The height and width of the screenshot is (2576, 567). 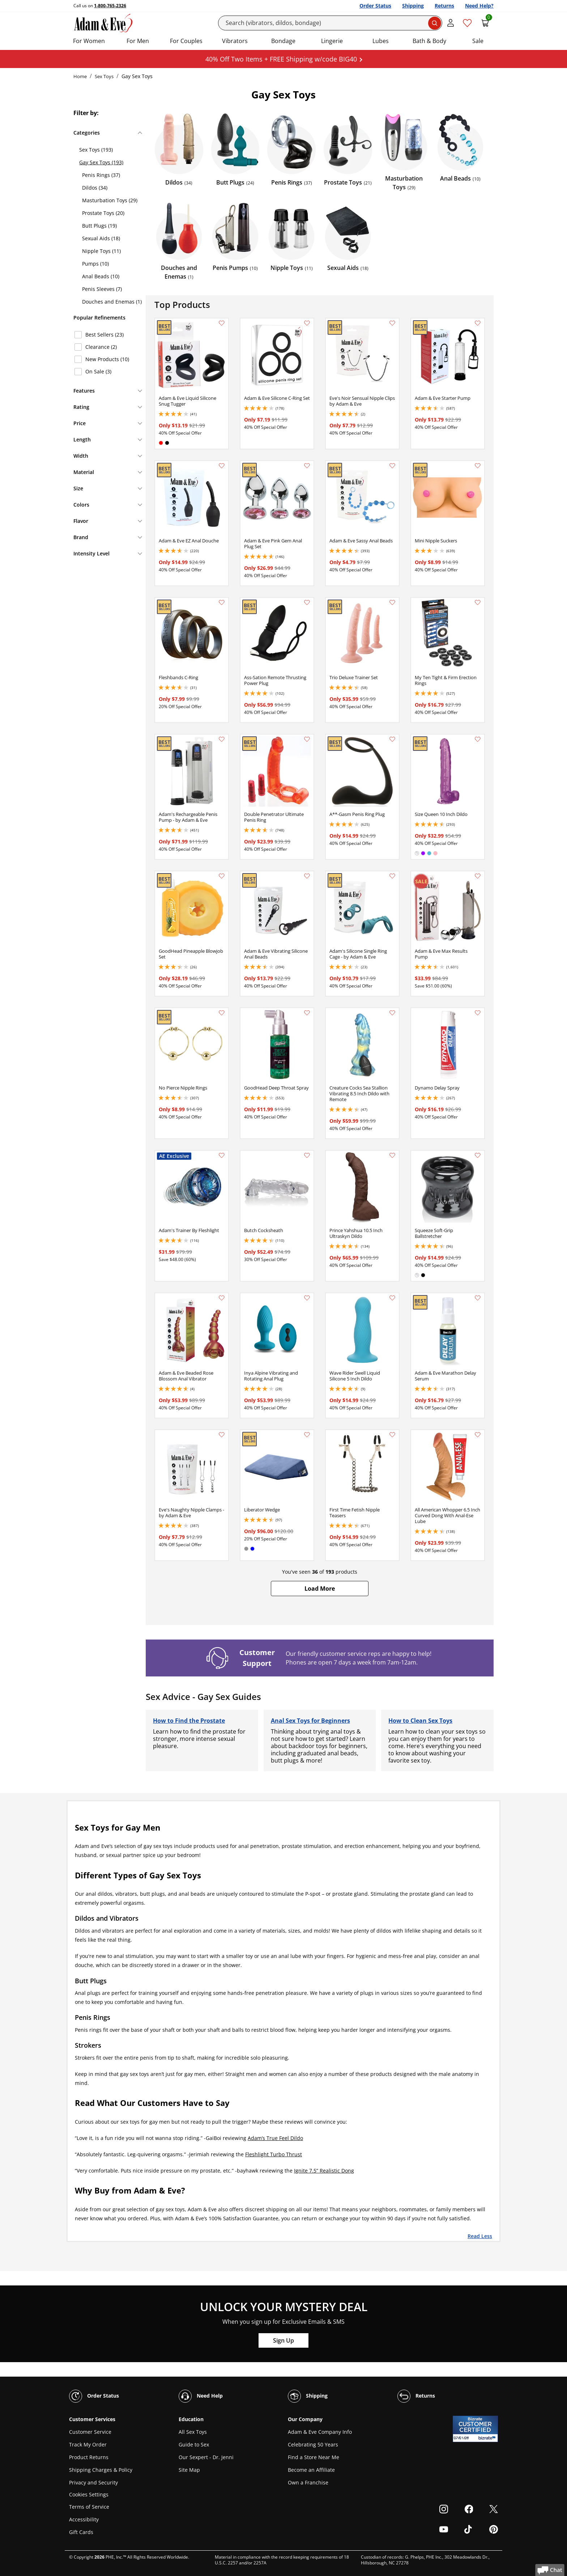 What do you see at coordinates (84, 2519) in the screenshot?
I see `Accessibility` at bounding box center [84, 2519].